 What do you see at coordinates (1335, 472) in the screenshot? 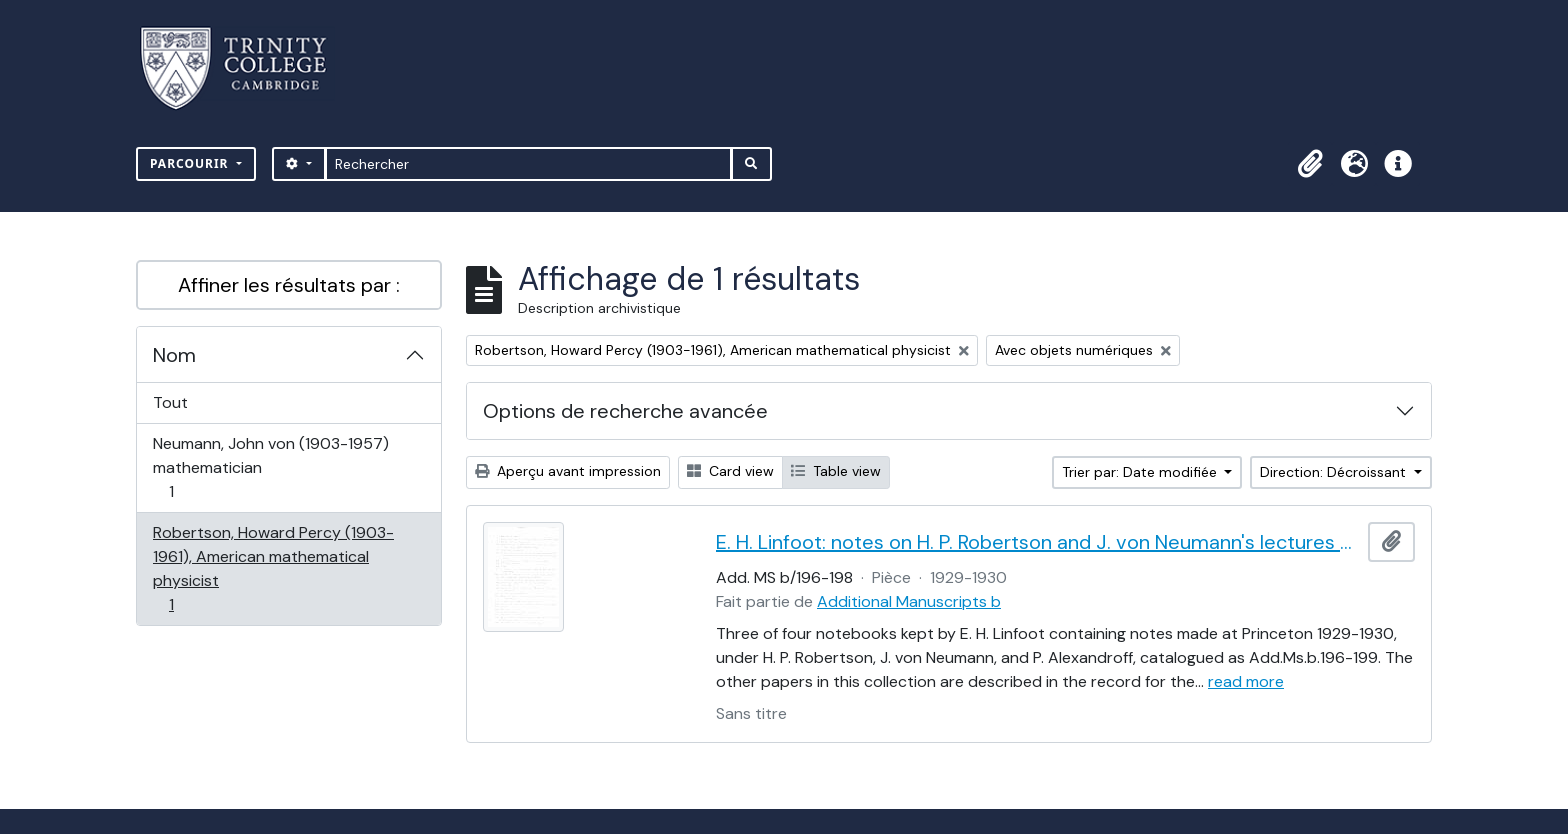
I see `Direction: Décroissant` at bounding box center [1335, 472].